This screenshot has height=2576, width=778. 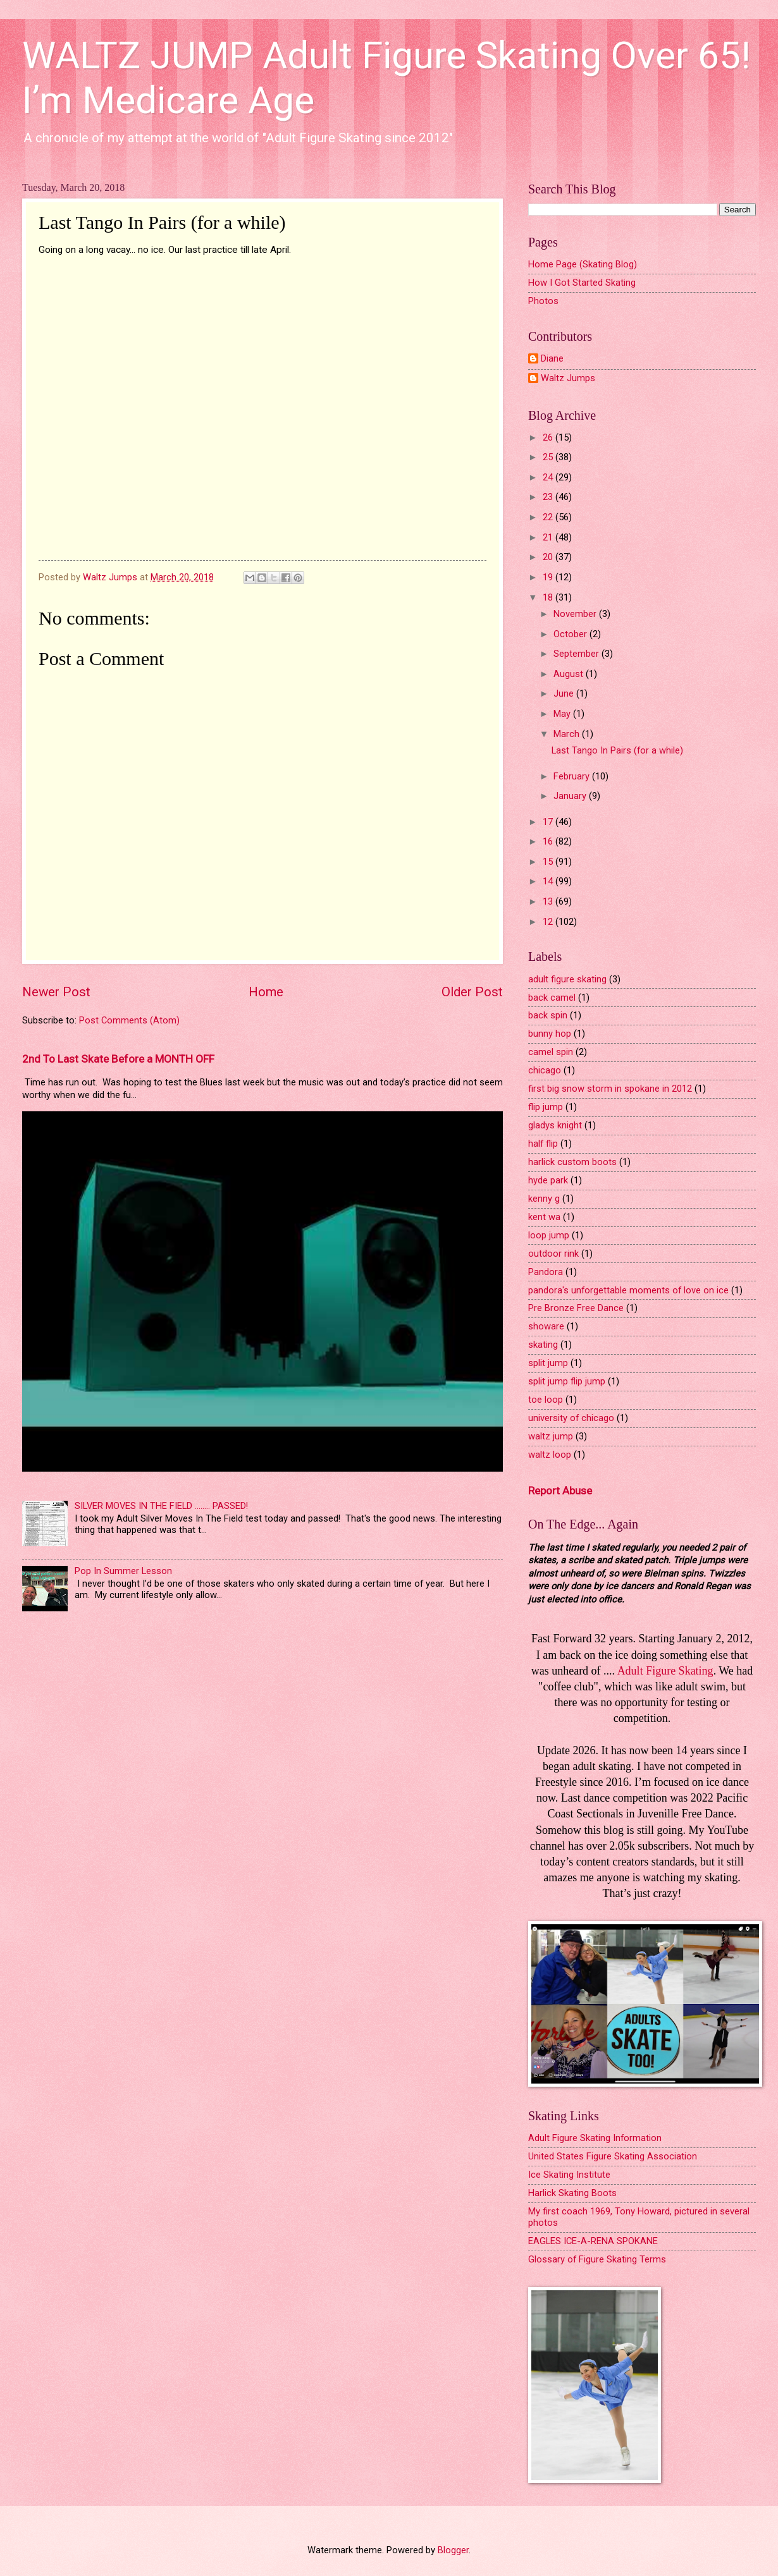 I want to click on Older Post, so click(x=472, y=991).